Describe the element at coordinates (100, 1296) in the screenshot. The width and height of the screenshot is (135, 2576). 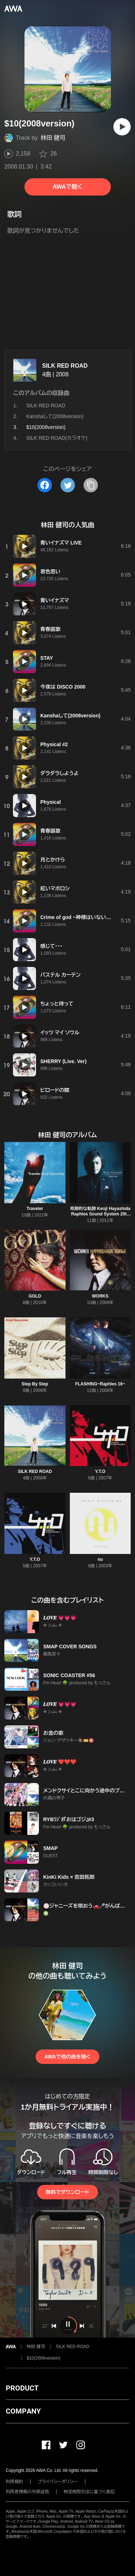
I see `WORKS` at that location.